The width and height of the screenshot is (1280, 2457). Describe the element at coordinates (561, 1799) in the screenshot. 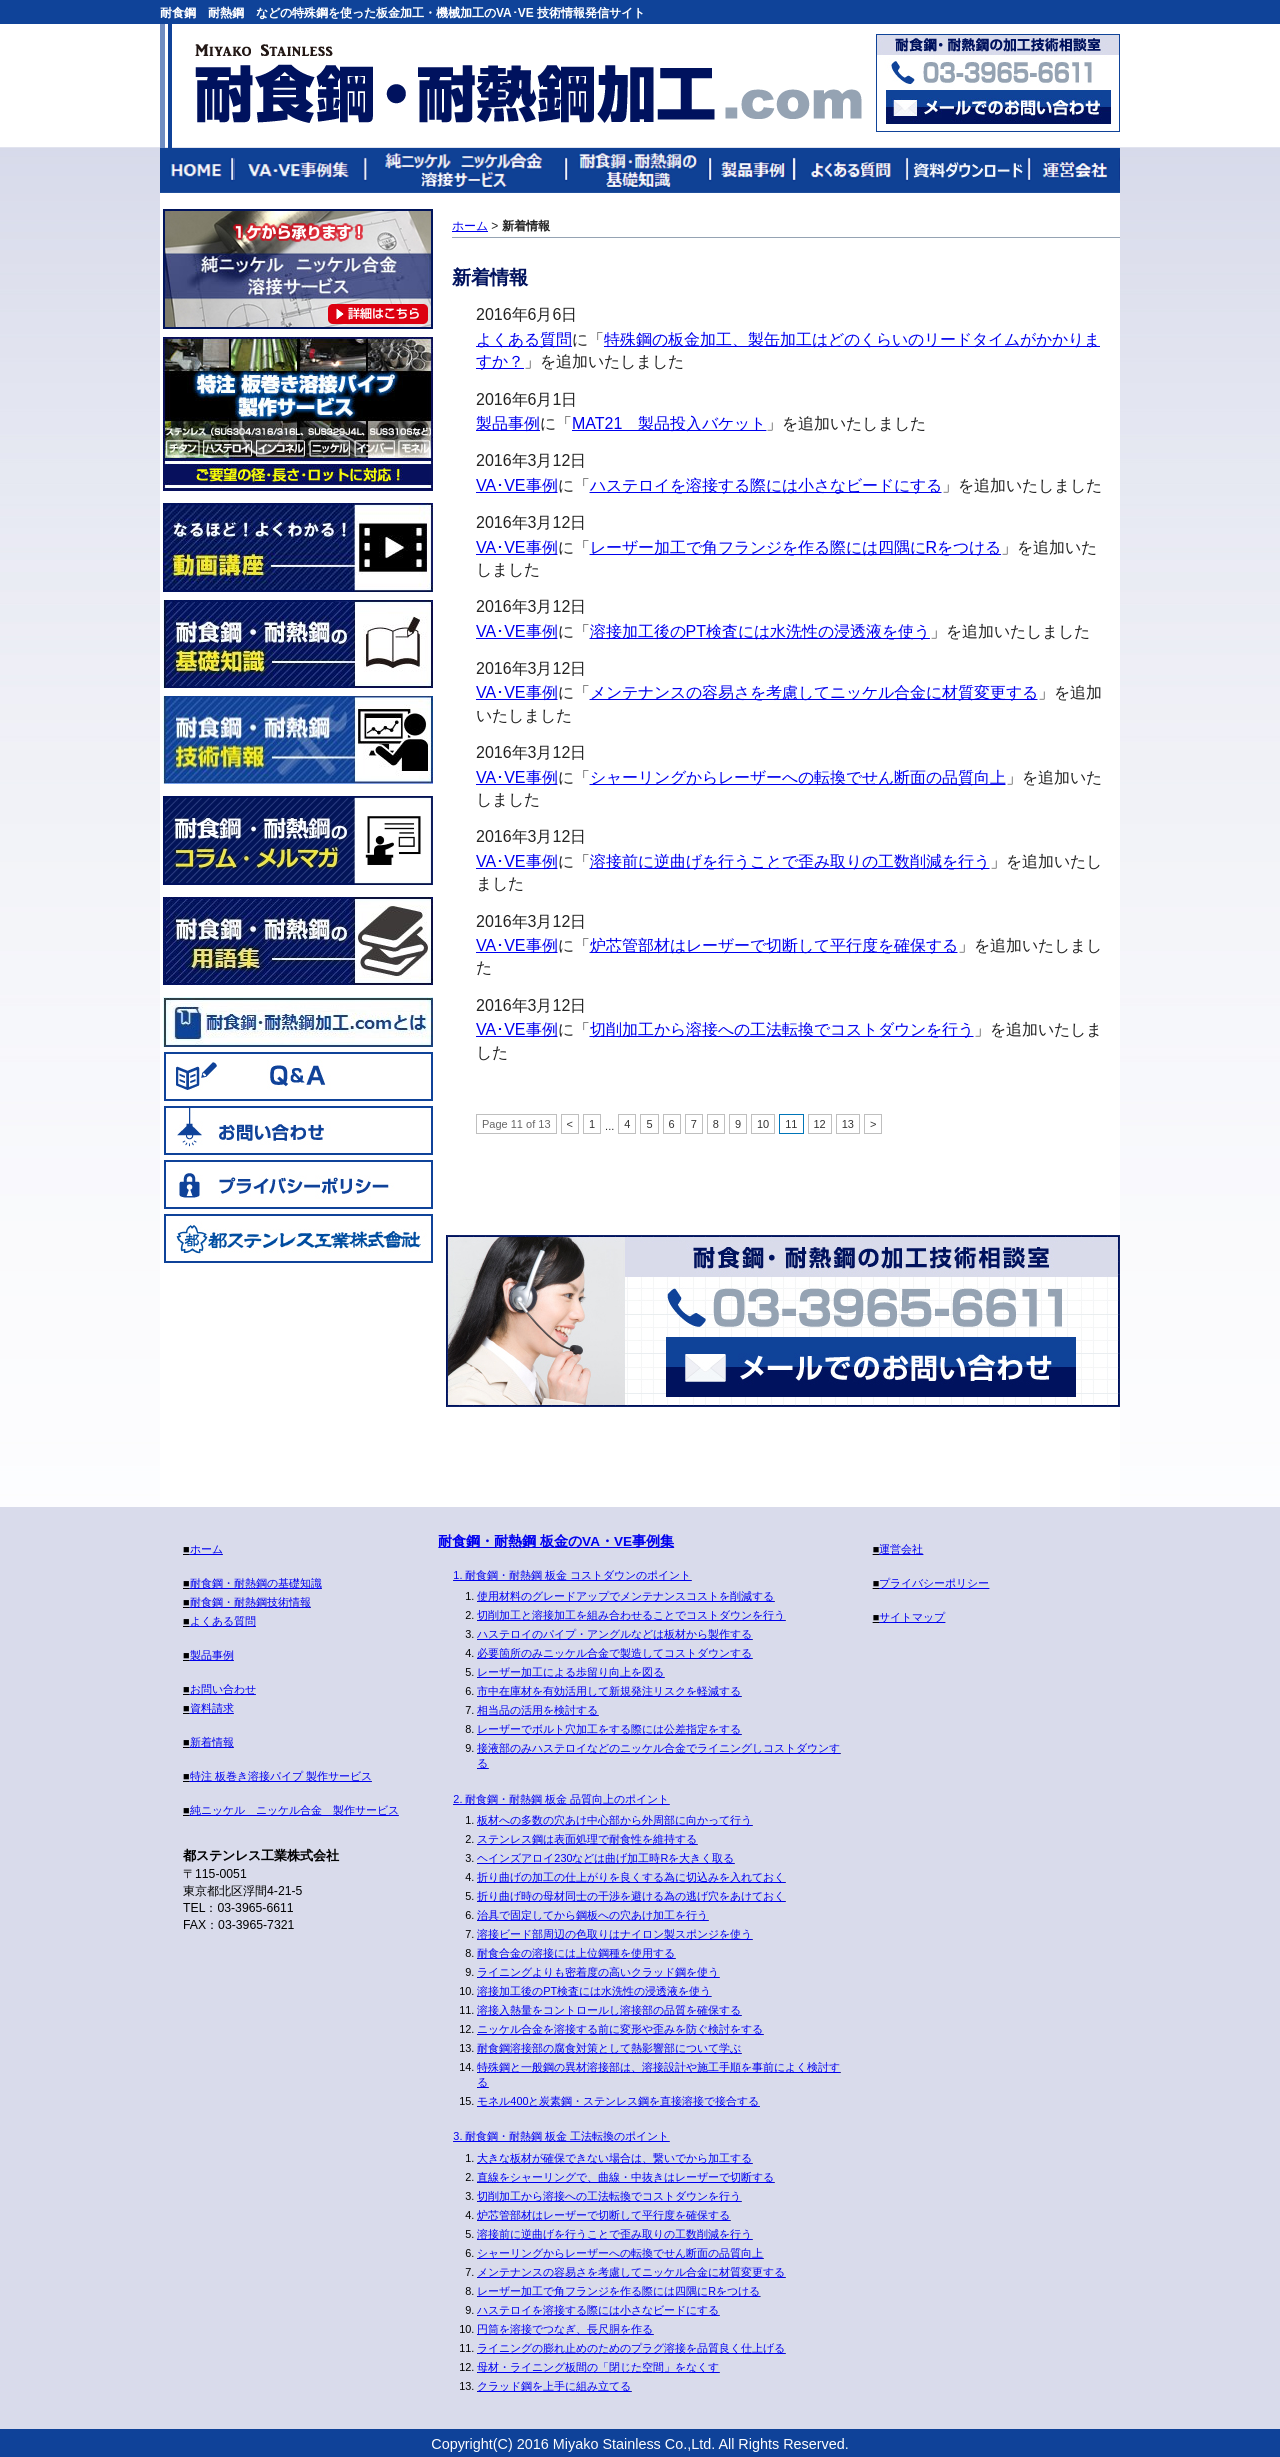

I see `2. 耐食鋼・耐熱鋼 板金 品質向上のポイント` at that location.